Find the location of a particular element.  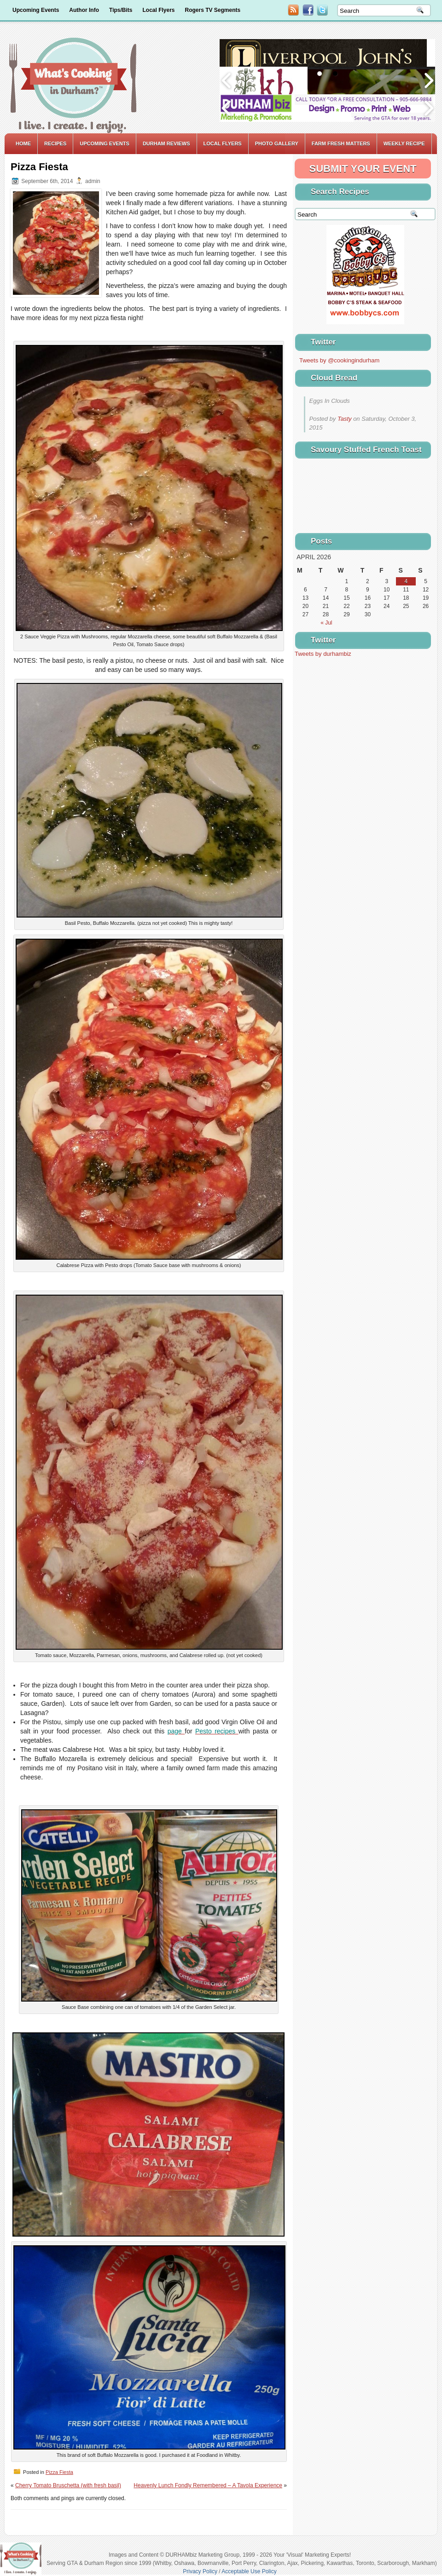

Photo Gallery is located at coordinates (276, 143).